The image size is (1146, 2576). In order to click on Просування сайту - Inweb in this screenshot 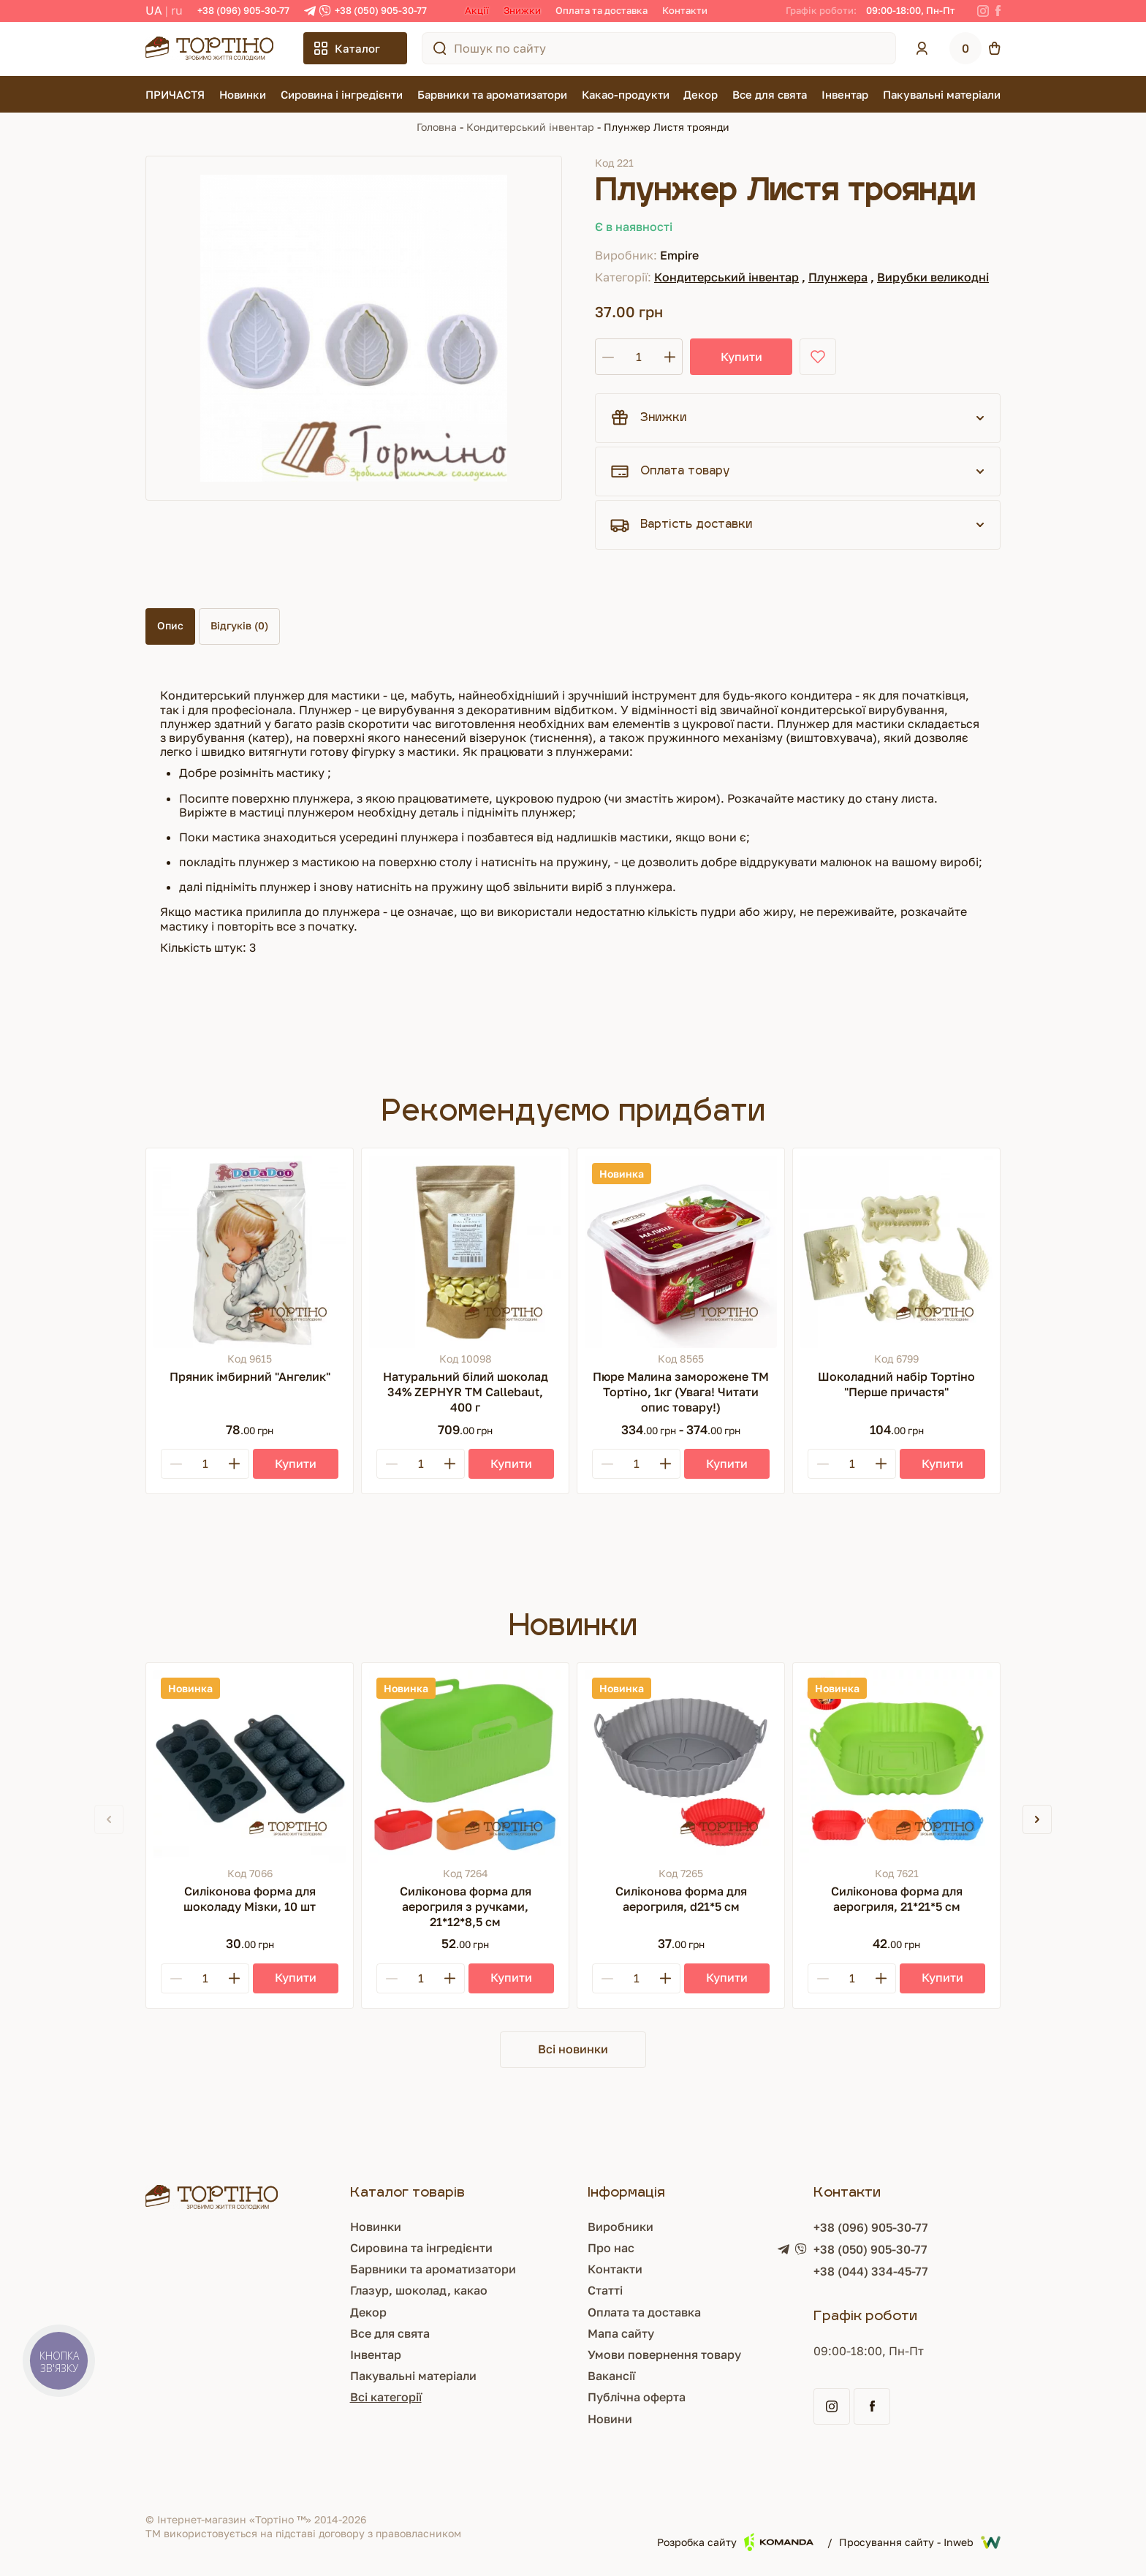, I will do `click(920, 2542)`.